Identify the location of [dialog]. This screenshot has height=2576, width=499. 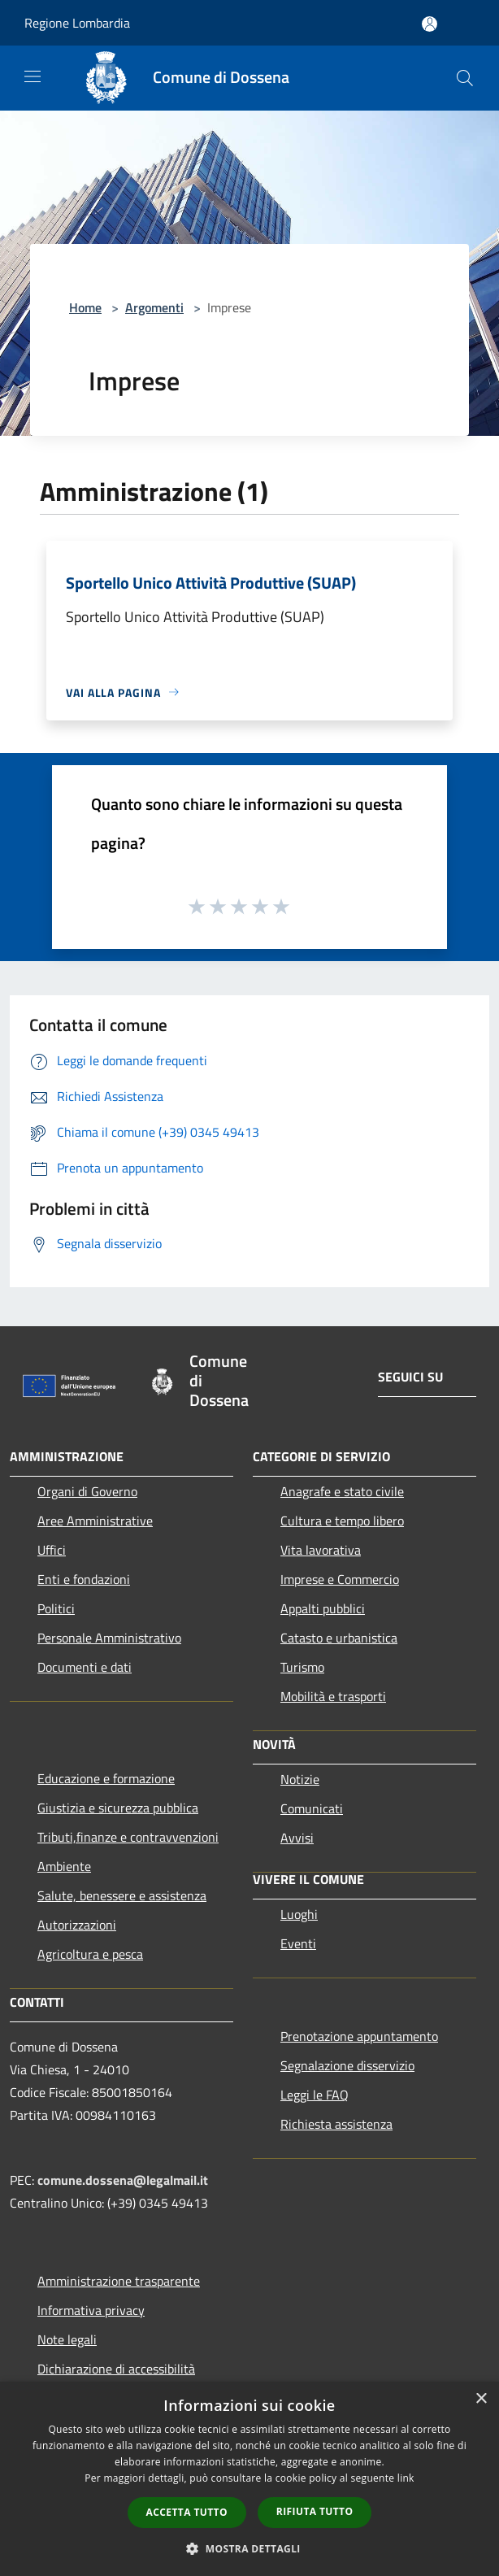
(249, 2479).